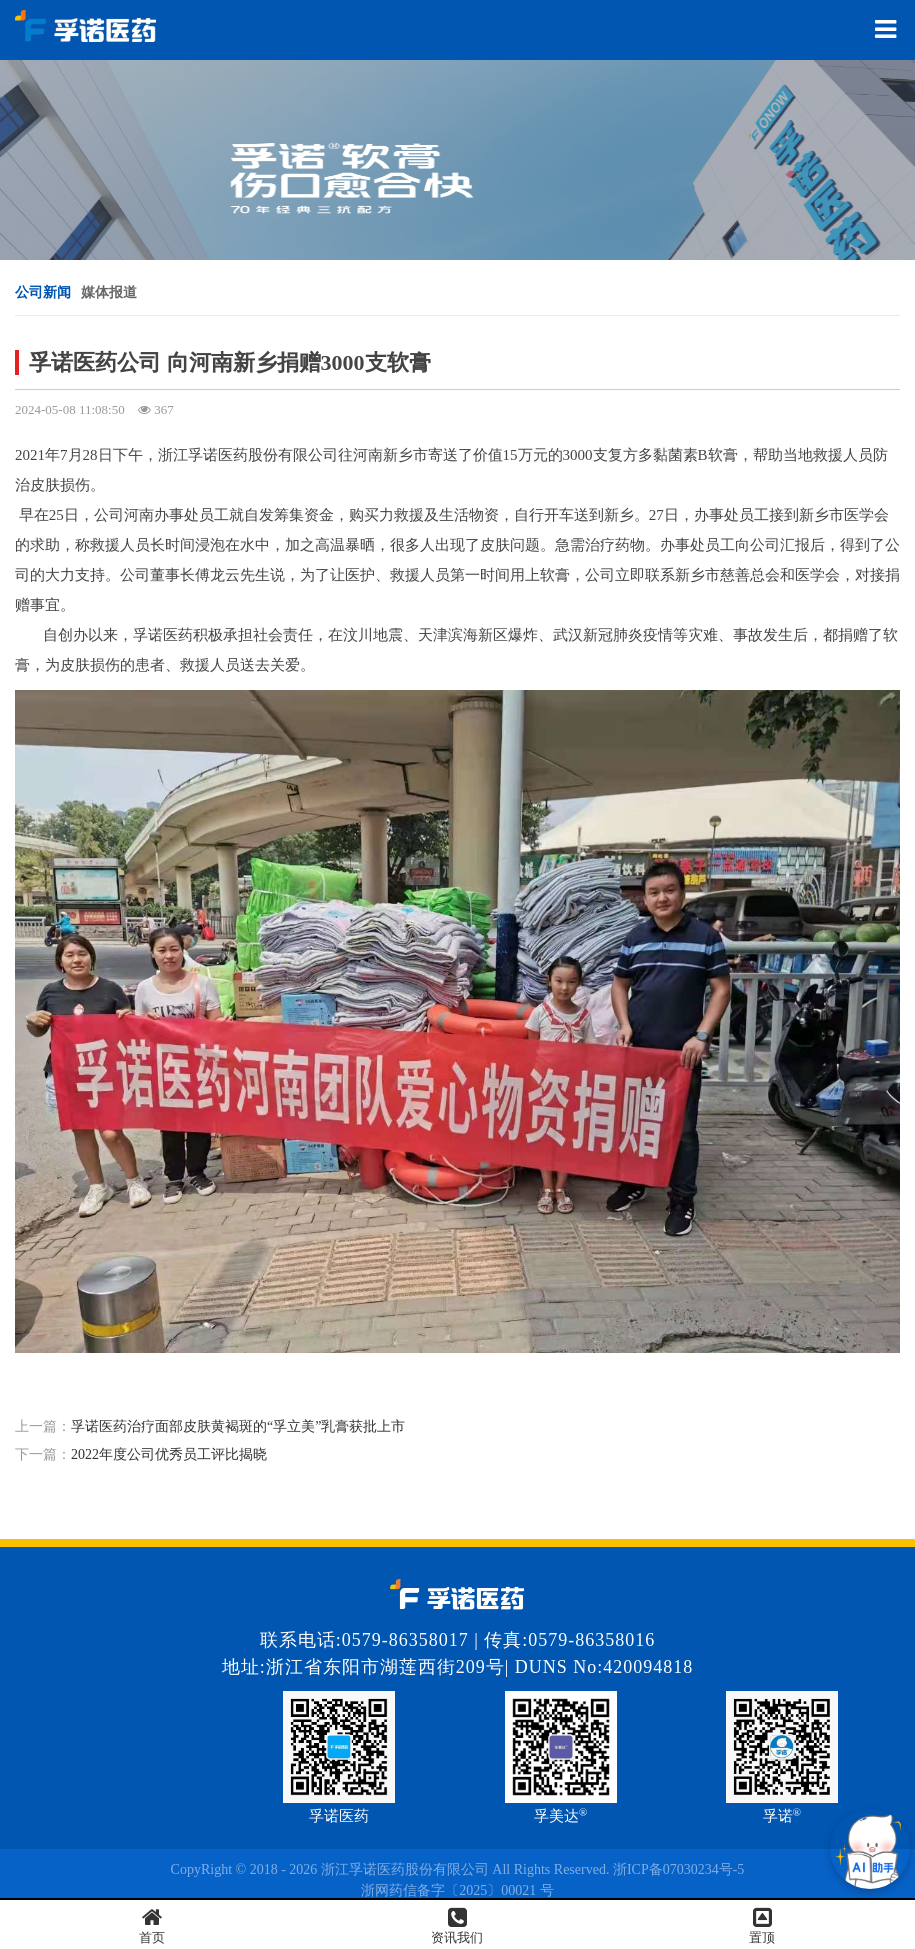 The image size is (915, 1949). I want to click on 孚诺医药治疗面部皮肤黄褐斑的“孚立美”乳膏获批上市, so click(238, 1426).